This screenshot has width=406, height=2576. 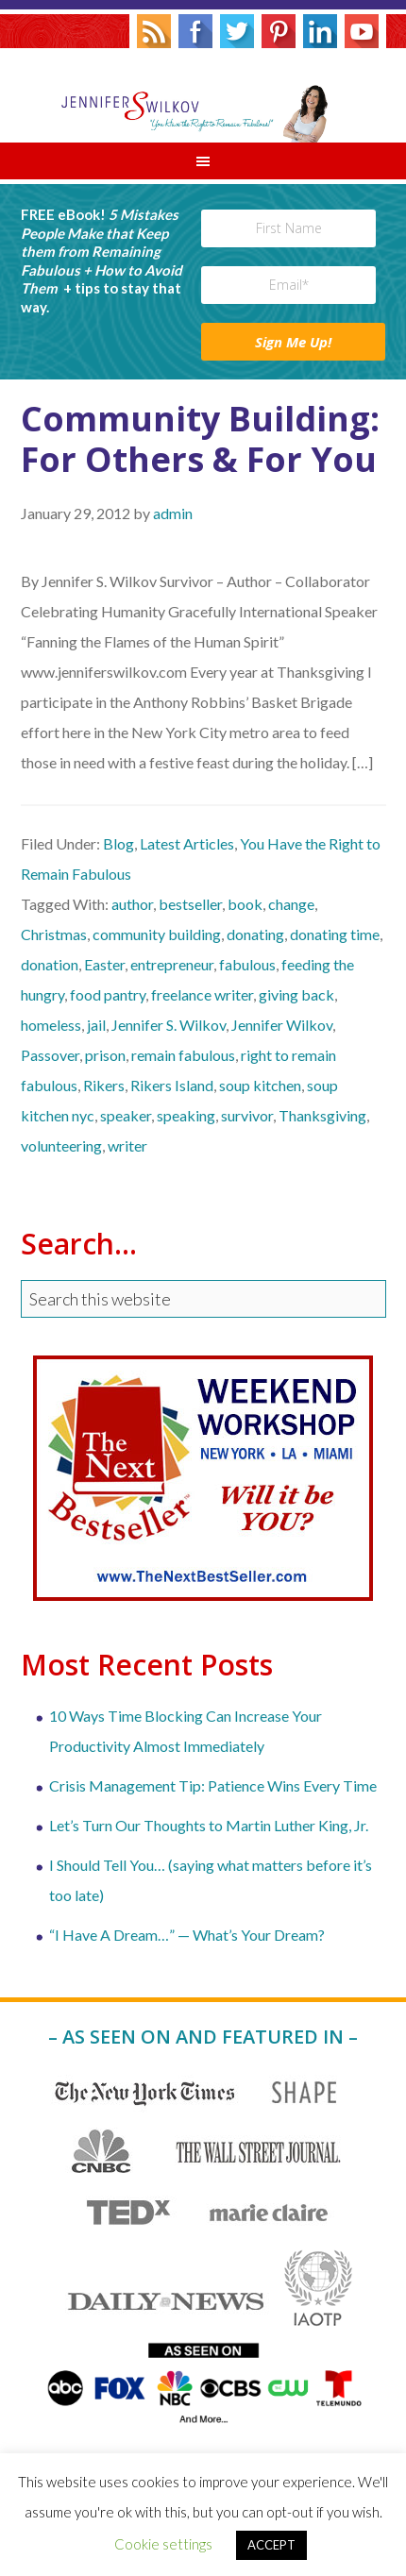 I want to click on donating, so click(x=255, y=934).